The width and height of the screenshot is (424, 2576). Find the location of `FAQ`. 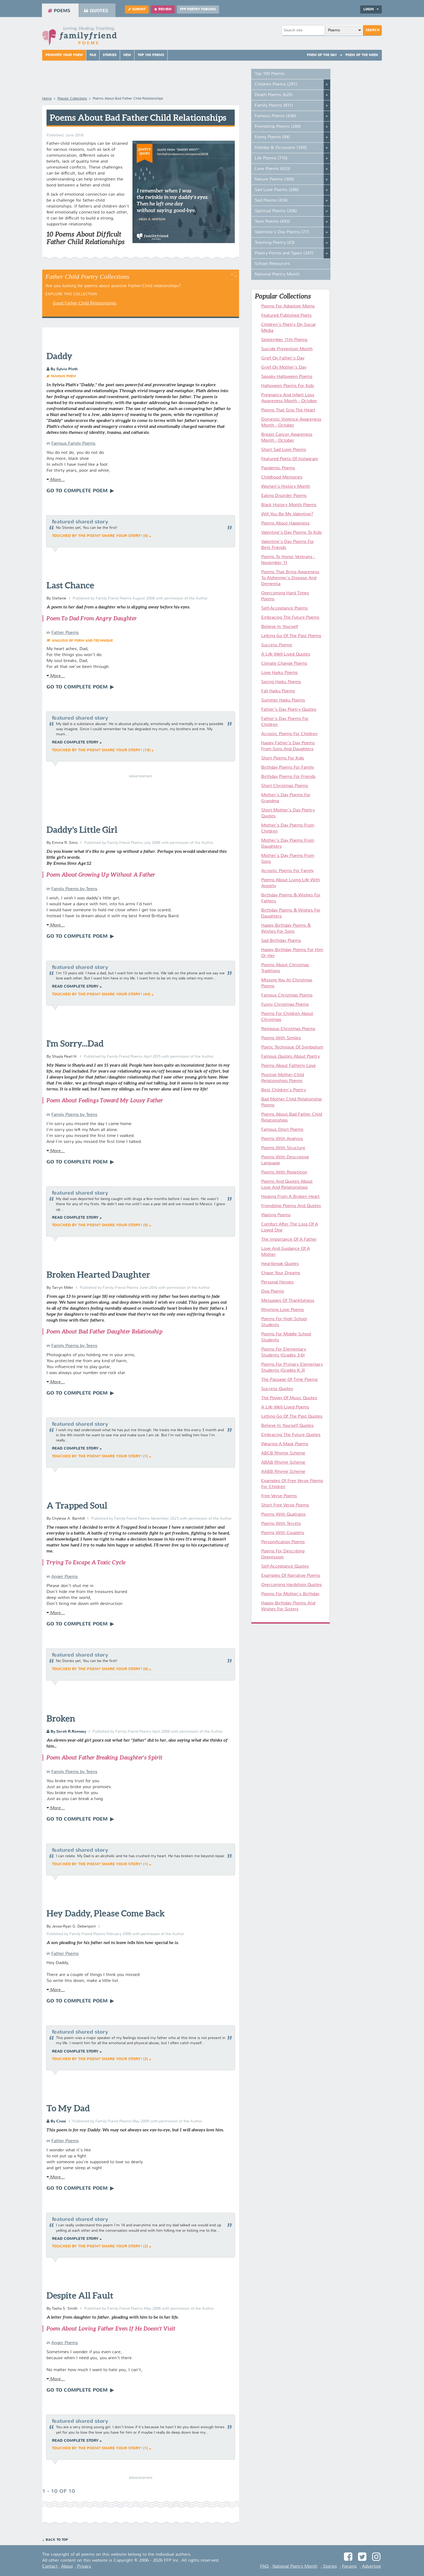

FAQ is located at coordinates (93, 55).